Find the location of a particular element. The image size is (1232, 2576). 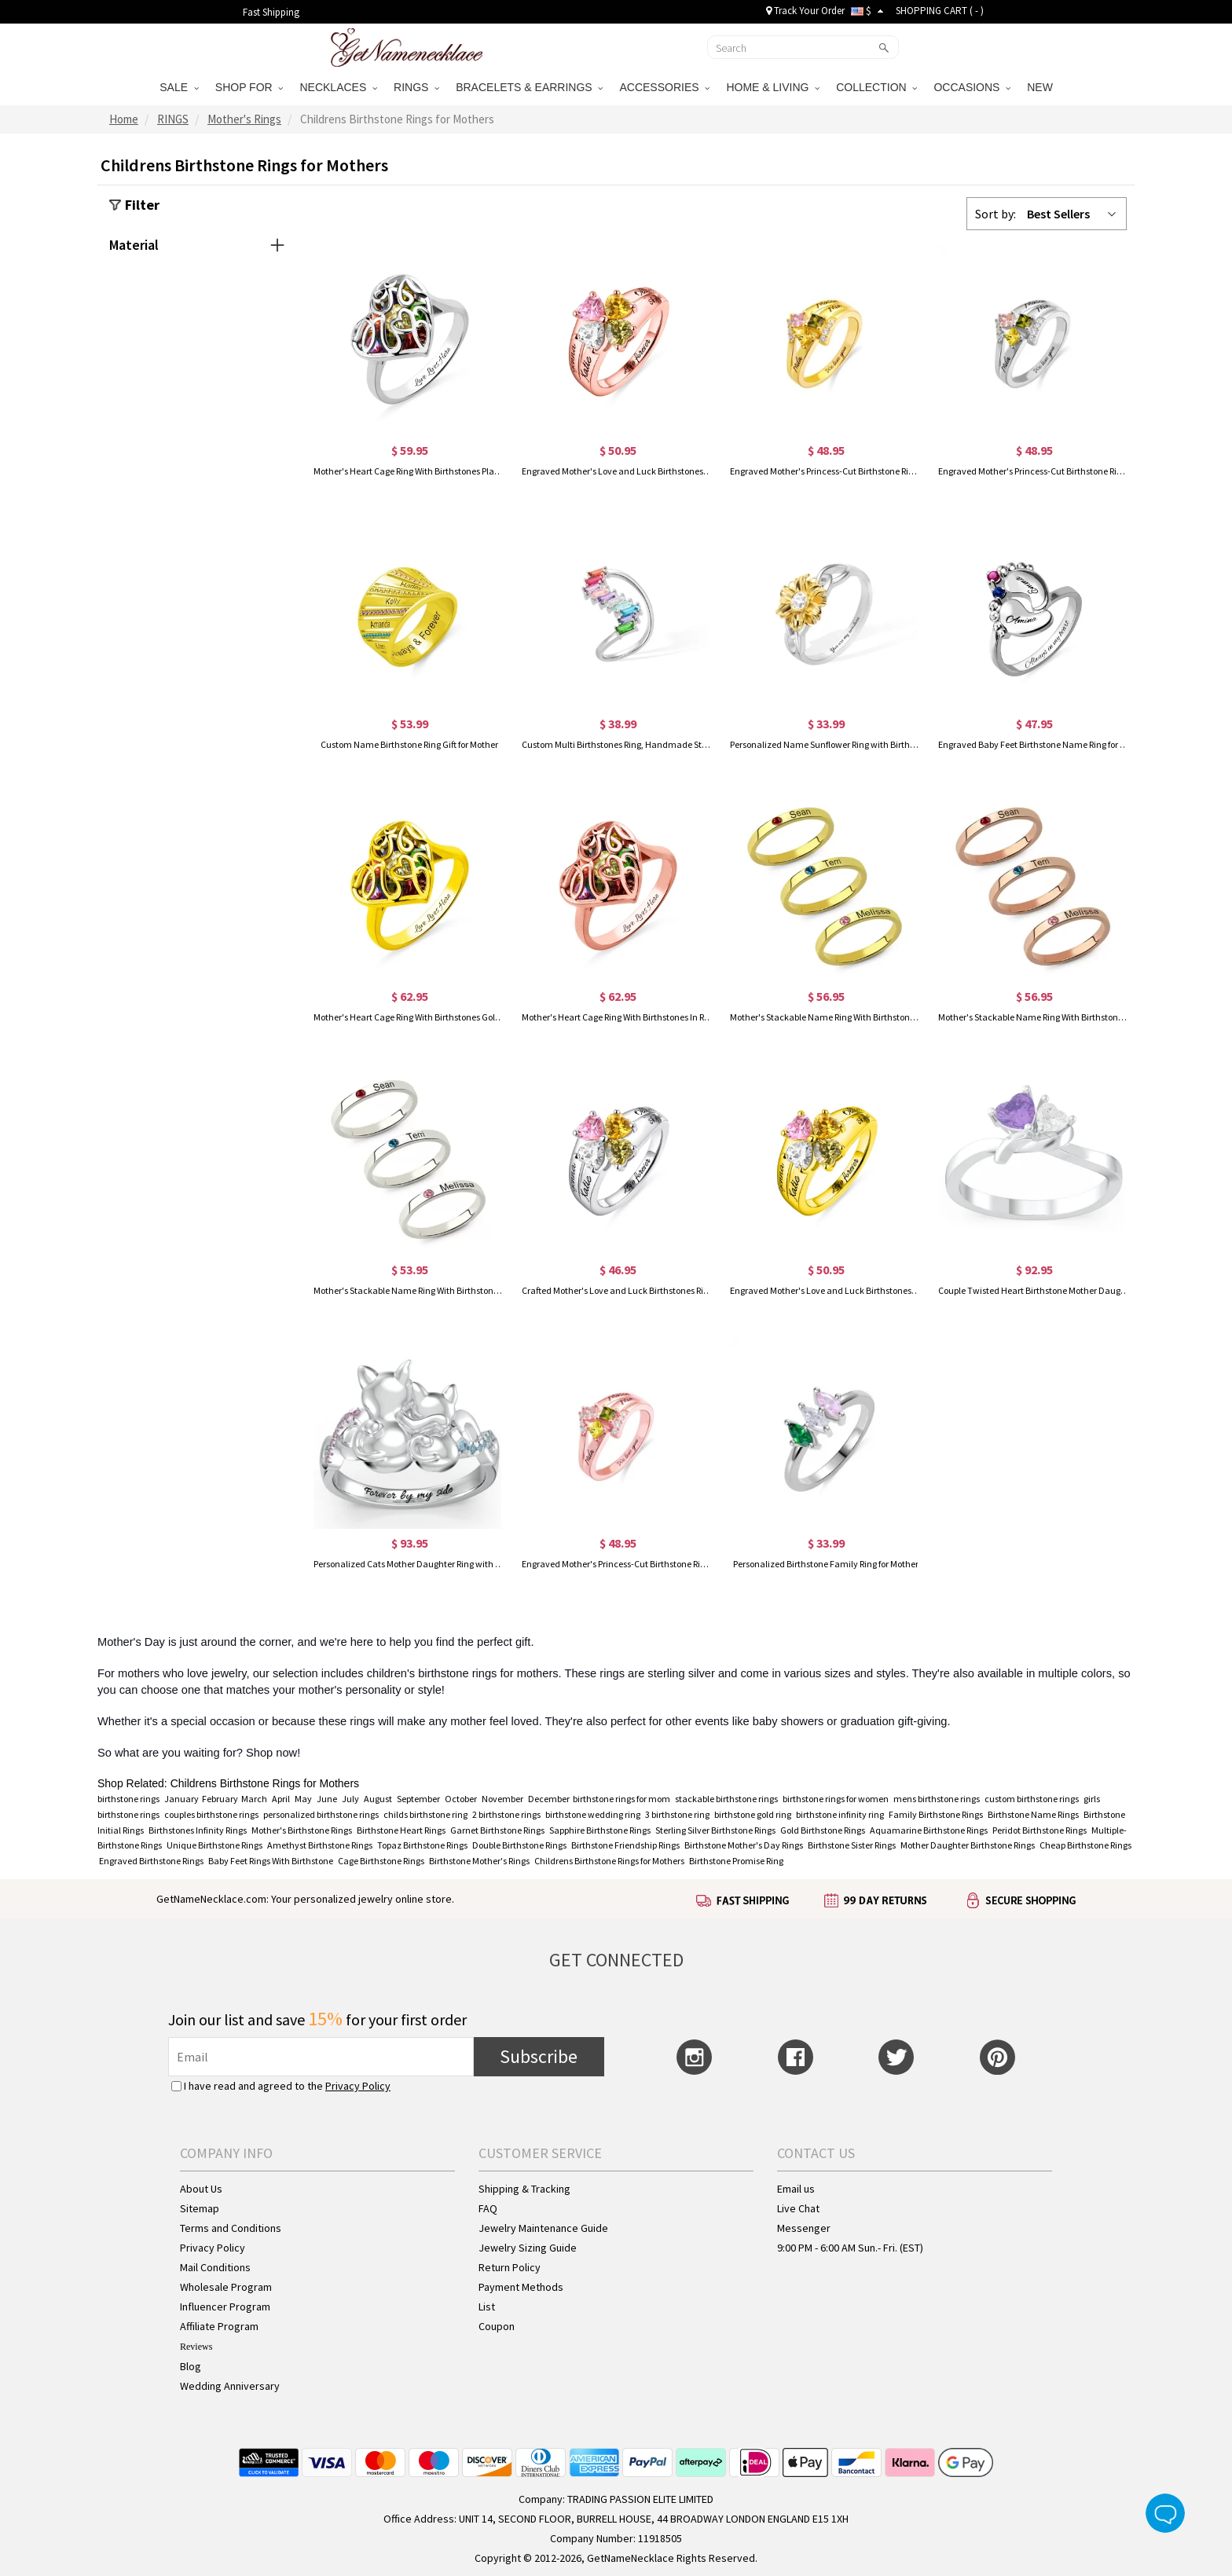

HOME & LIVING is located at coordinates (773, 87).